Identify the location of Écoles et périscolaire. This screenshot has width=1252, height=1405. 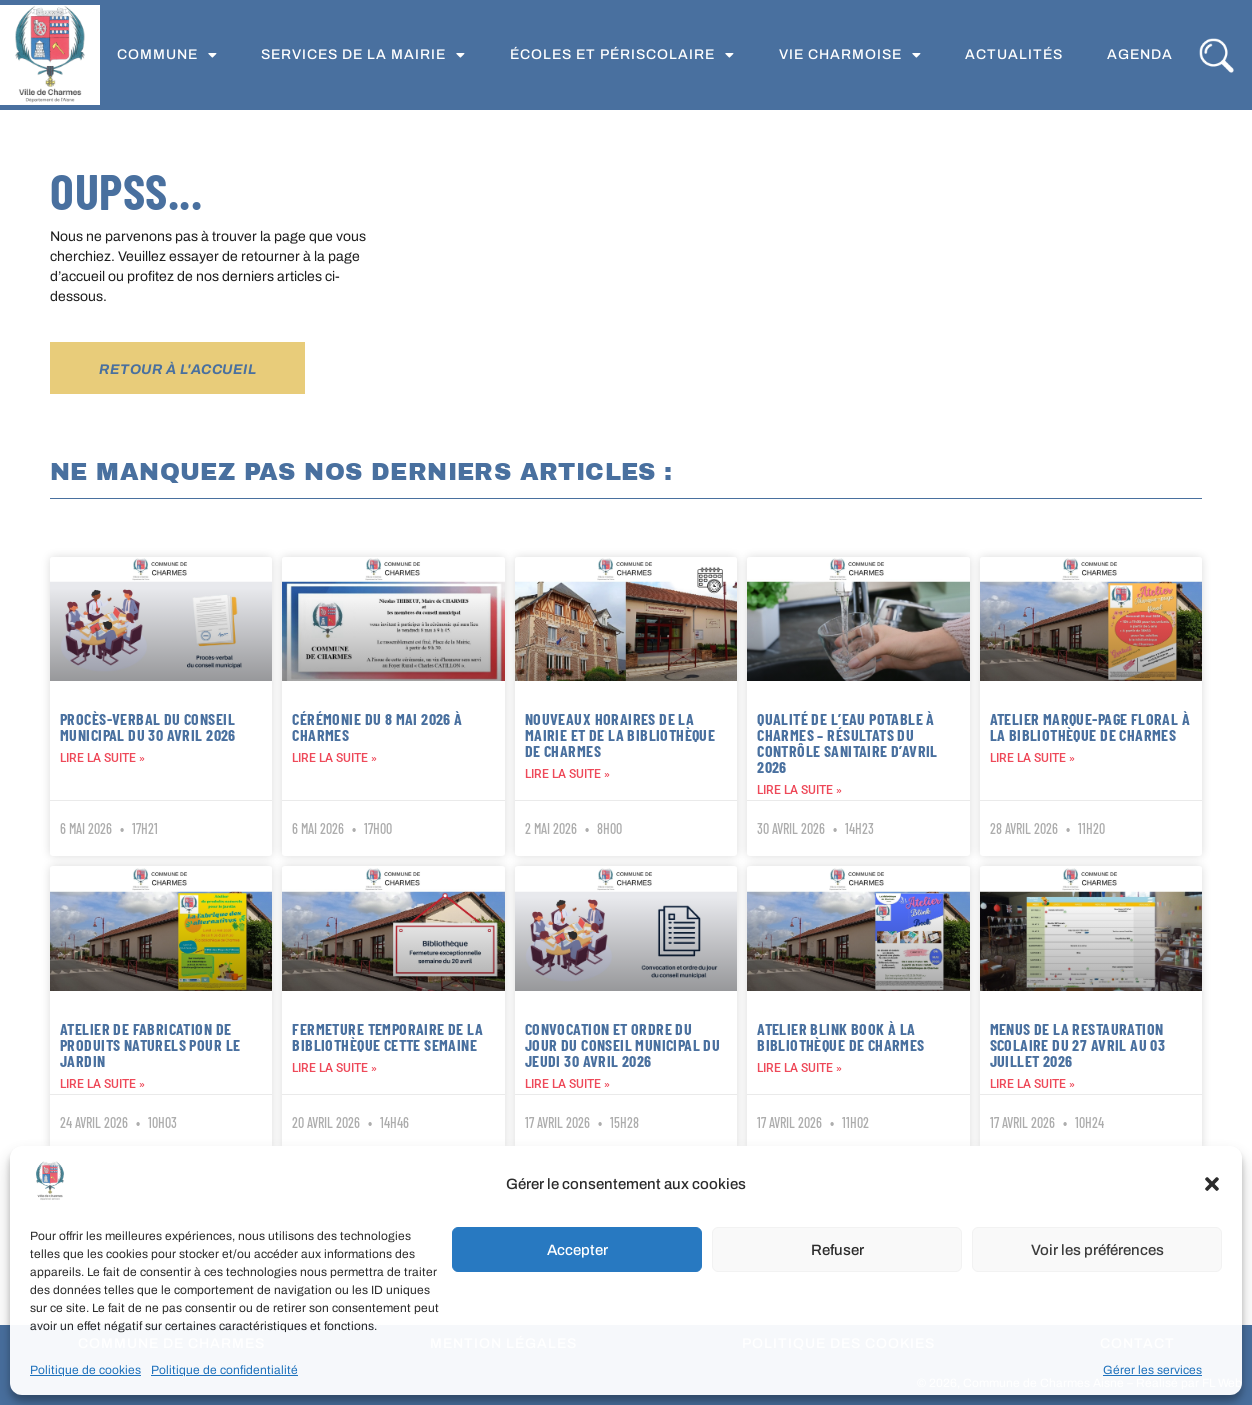
(622, 55).